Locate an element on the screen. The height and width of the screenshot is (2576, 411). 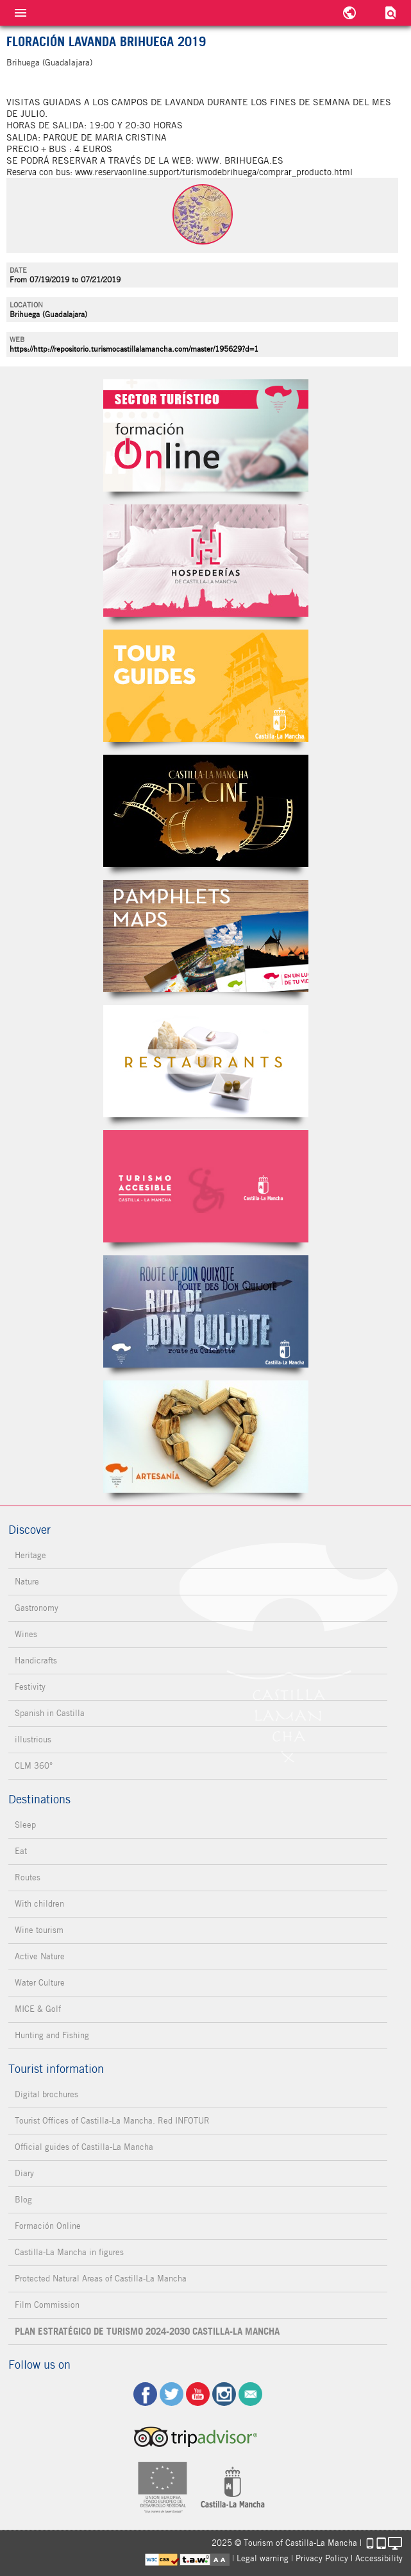
Hospederías de Castilla-La Mancha is located at coordinates (205, 560).